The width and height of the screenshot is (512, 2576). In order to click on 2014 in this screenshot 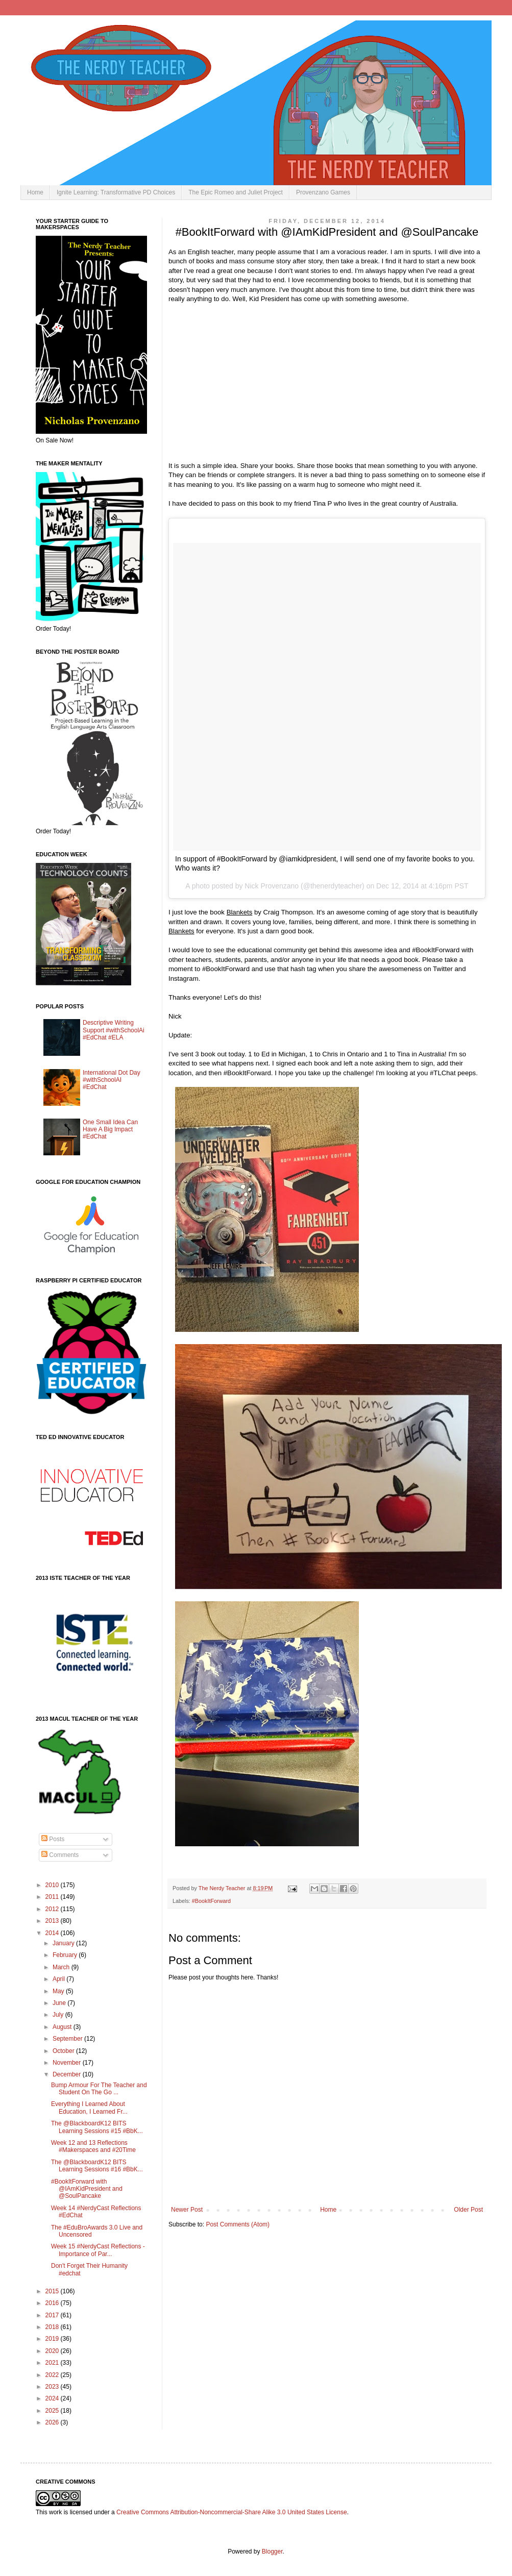, I will do `click(53, 1933)`.